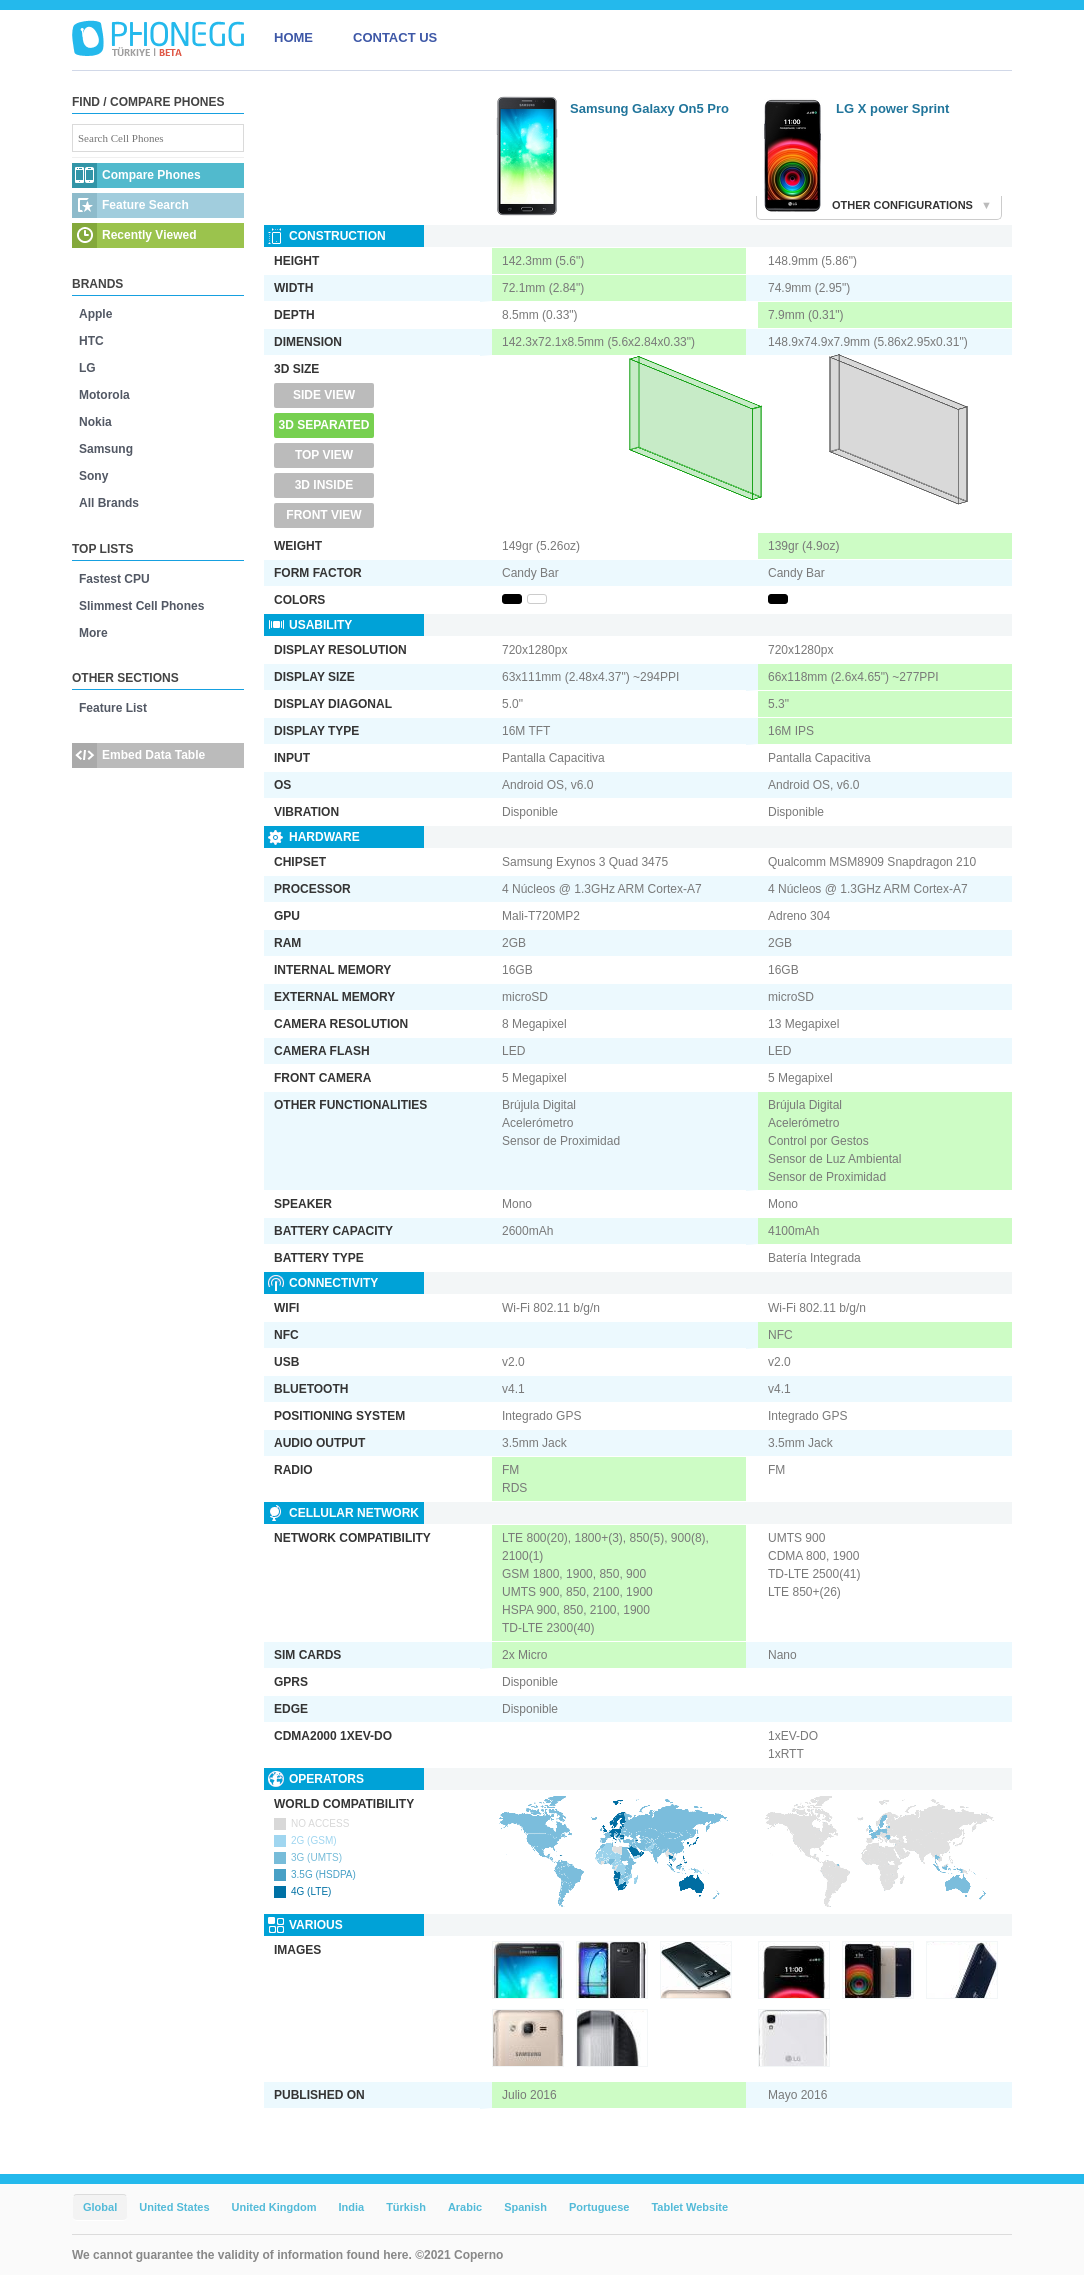  What do you see at coordinates (113, 708) in the screenshot?
I see `Feature List` at bounding box center [113, 708].